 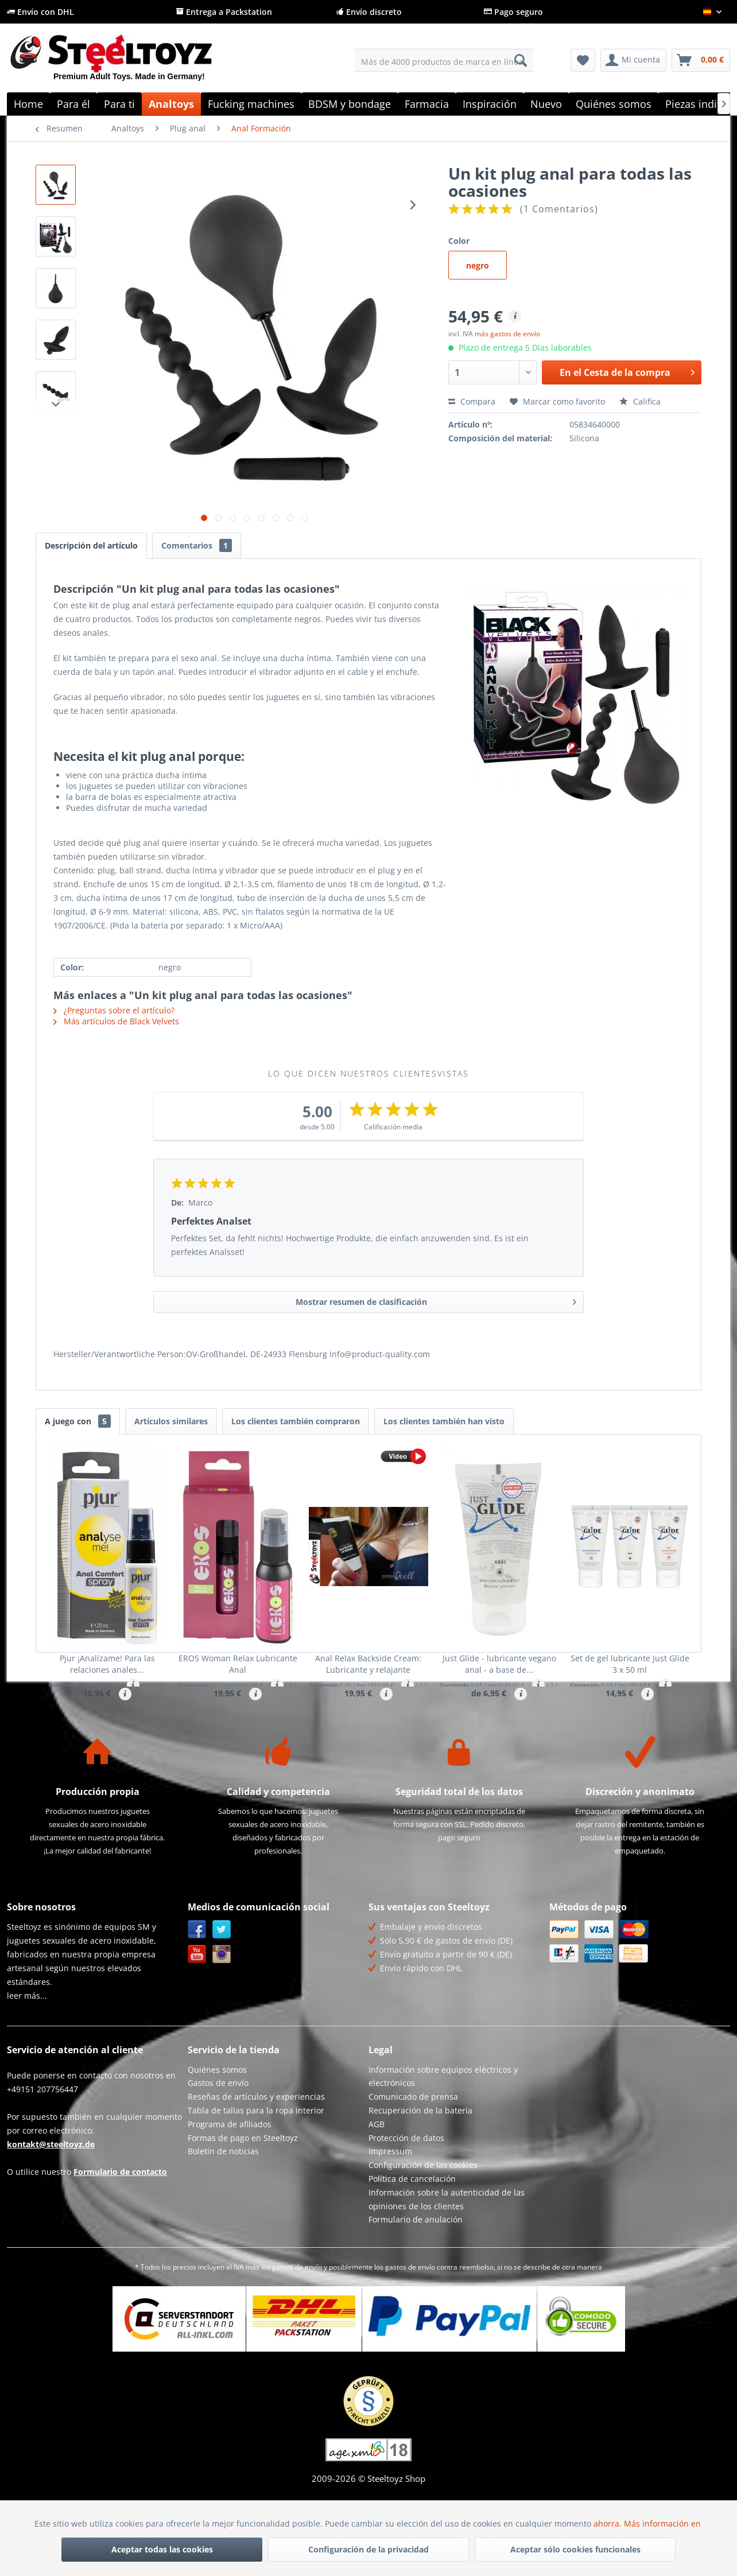 I want to click on Formas de pago en Steeltoyz, so click(x=243, y=2195).